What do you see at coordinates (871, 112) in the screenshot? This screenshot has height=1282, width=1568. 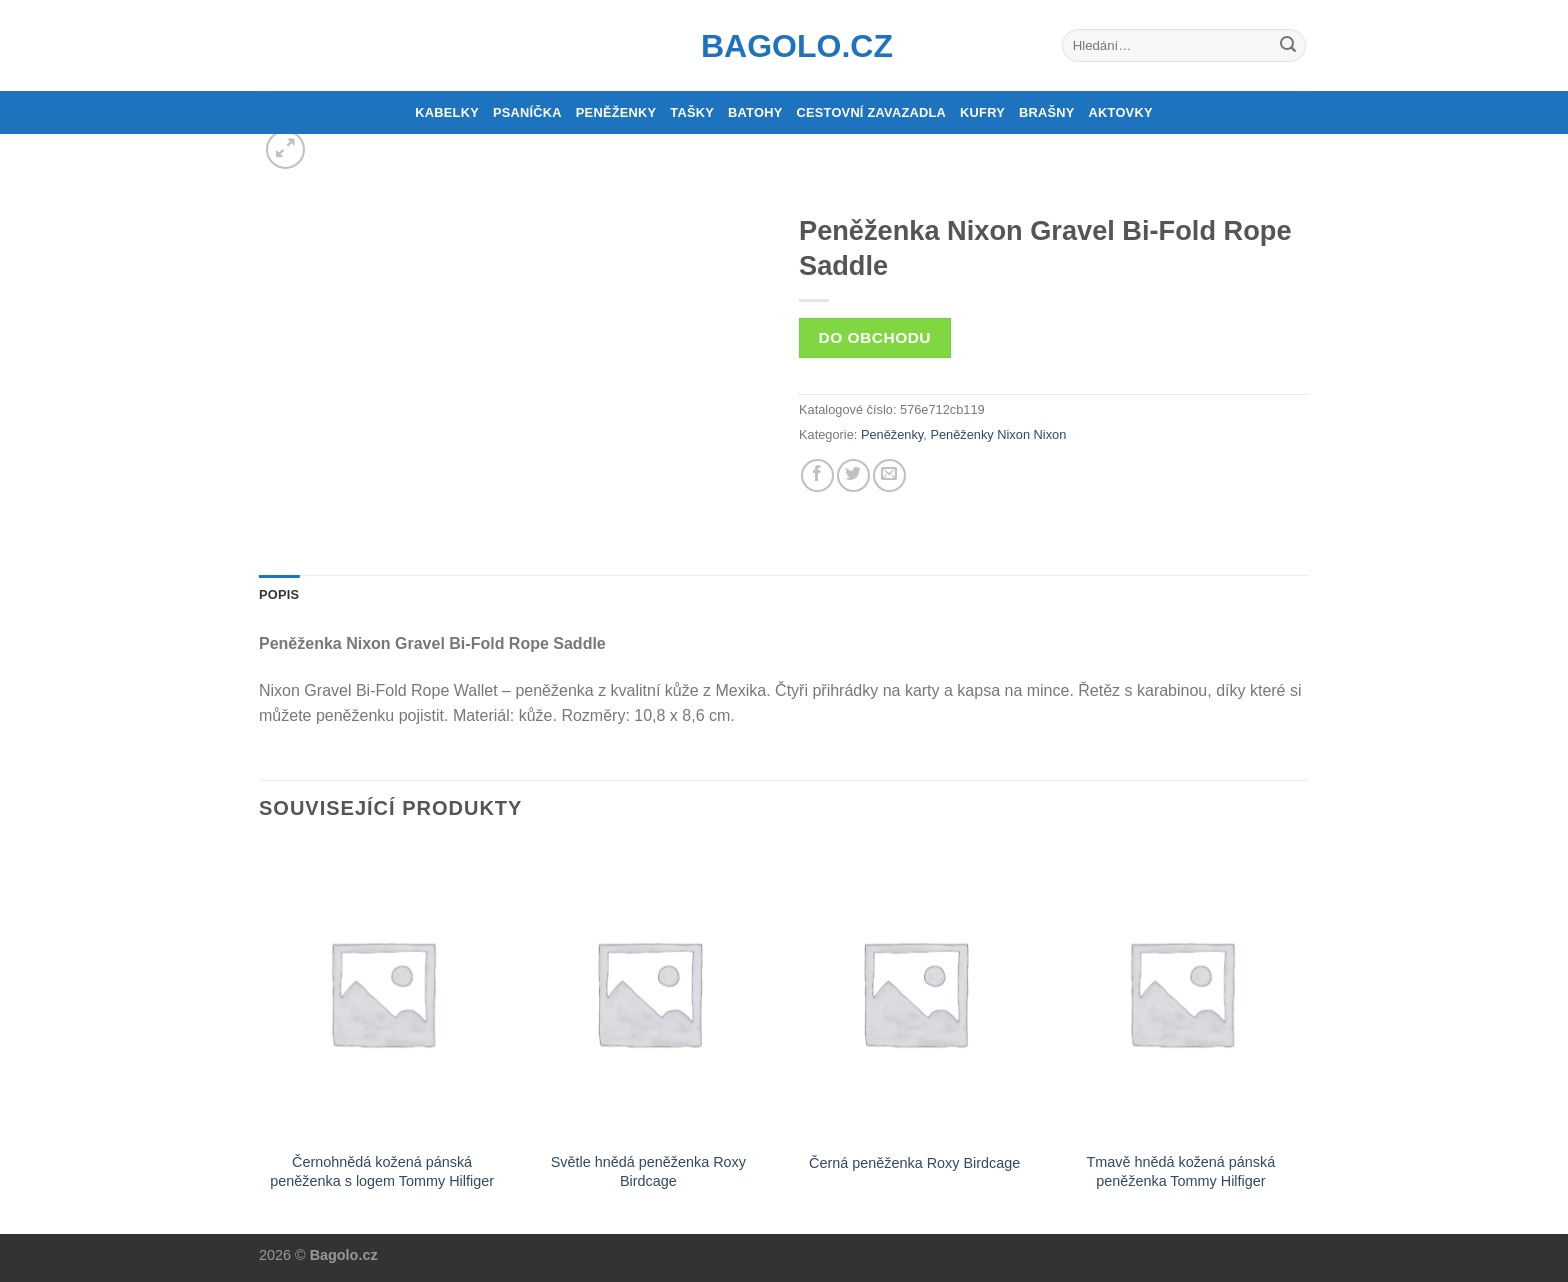 I see `Cestovní zavazadla` at bounding box center [871, 112].